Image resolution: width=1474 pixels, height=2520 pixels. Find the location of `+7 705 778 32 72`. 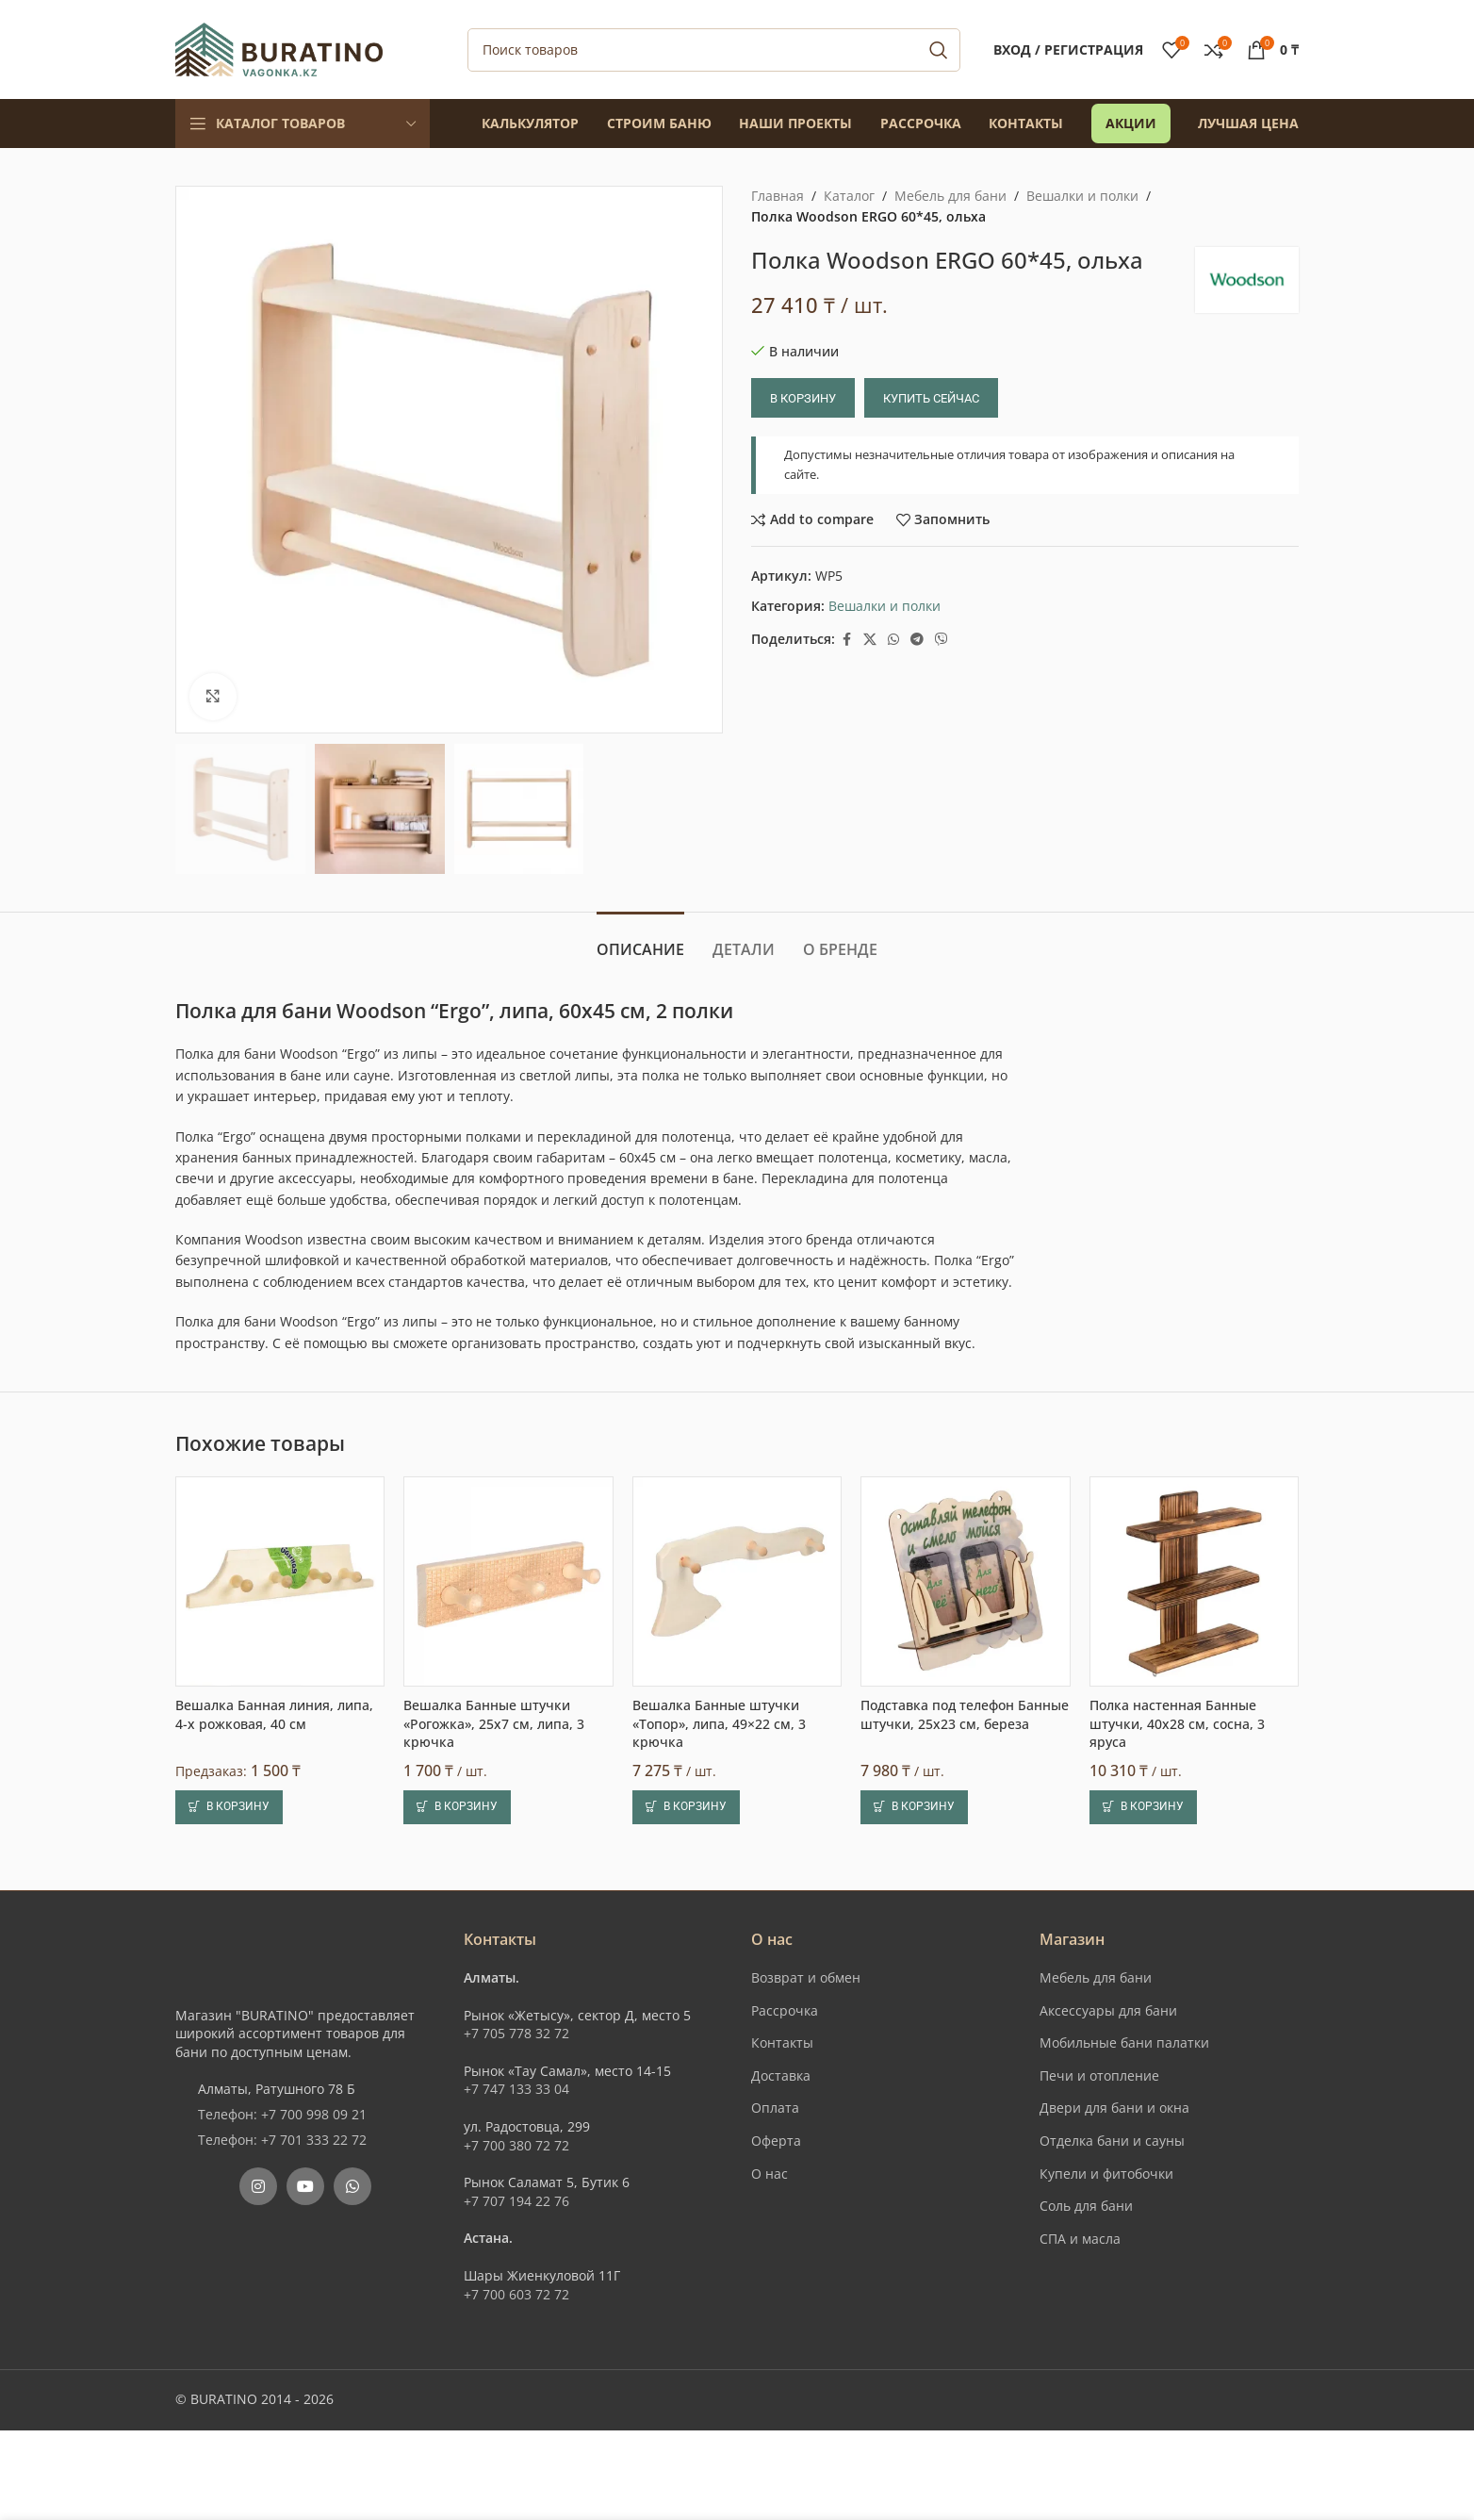

+7 705 778 32 72 is located at coordinates (516, 2033).